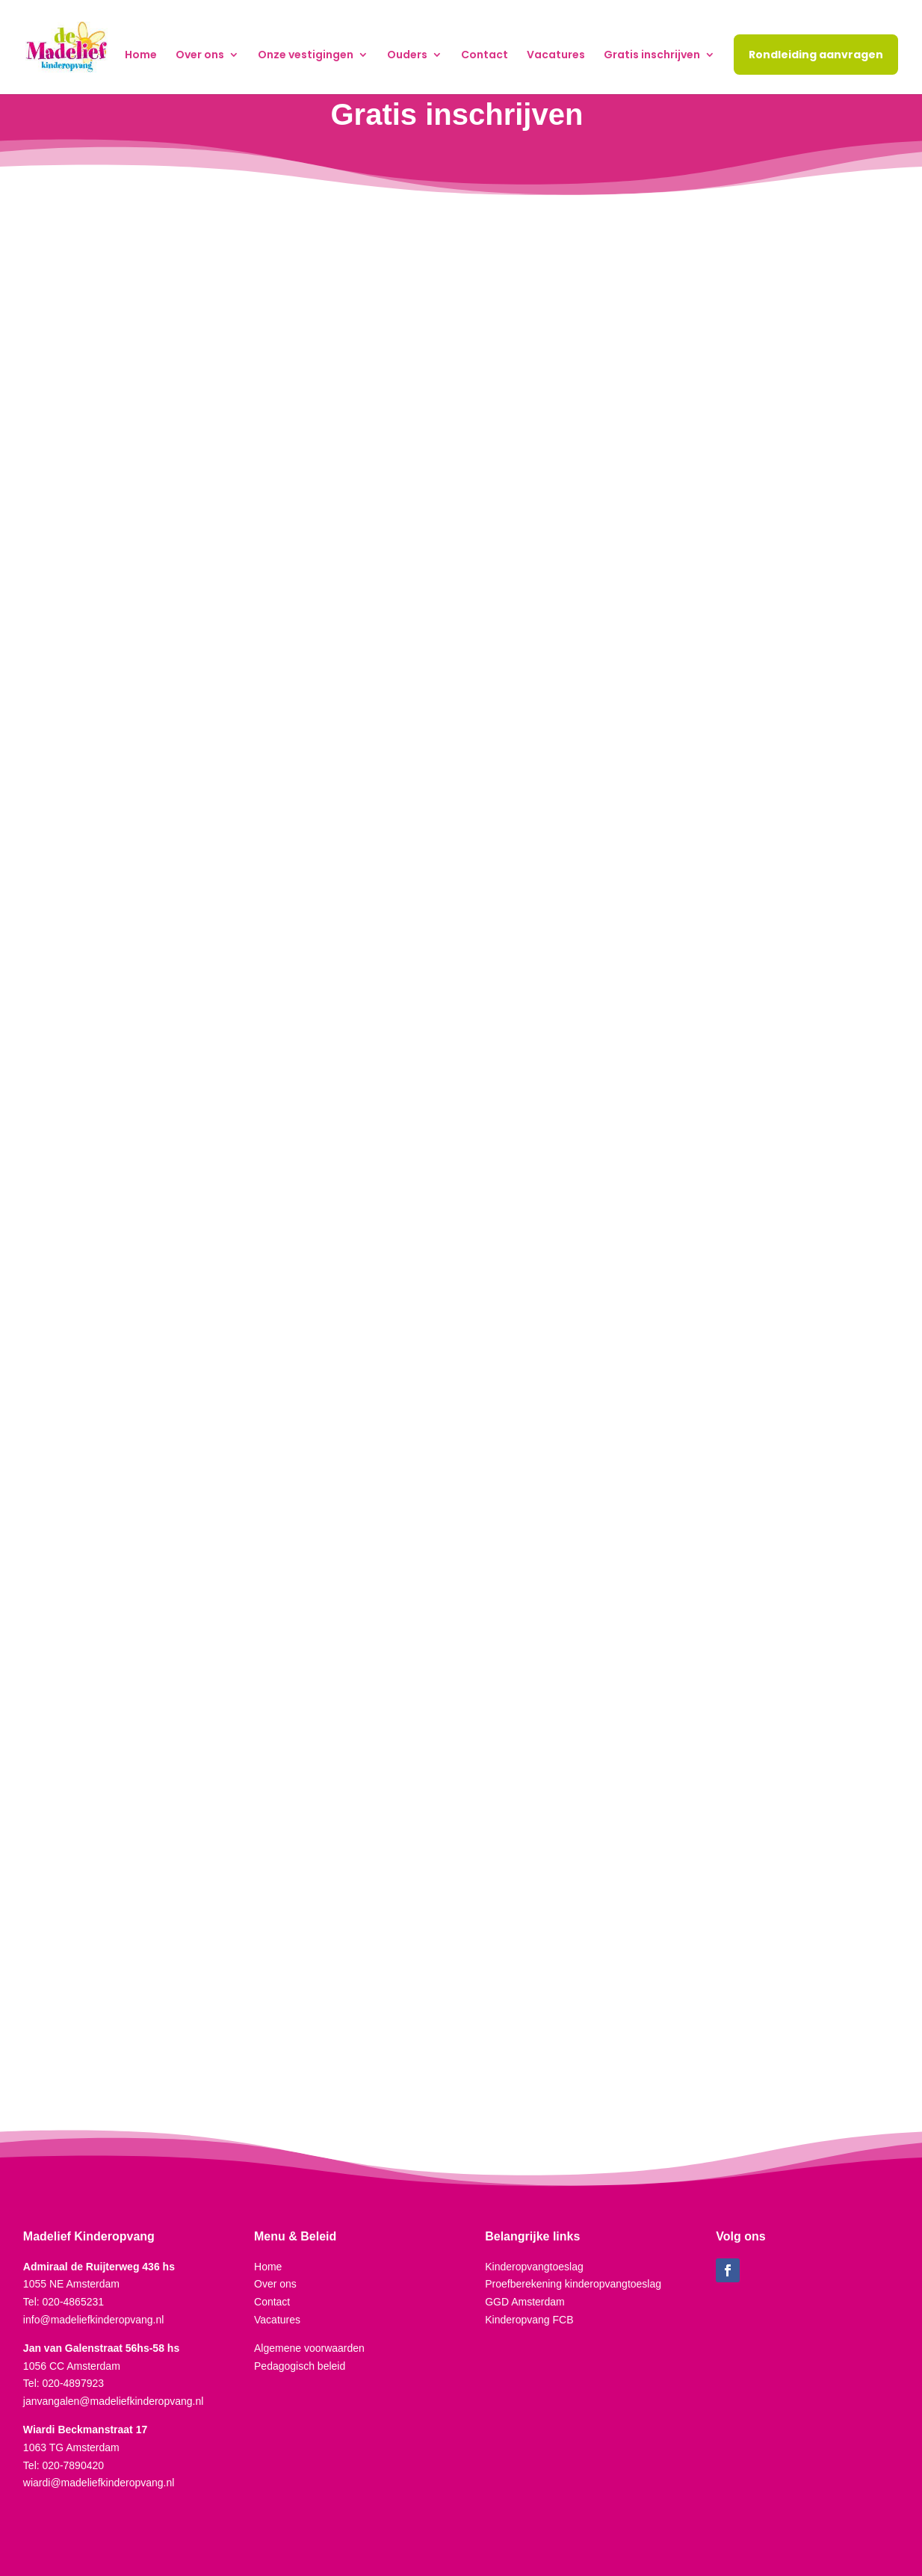 This screenshot has width=922, height=2576. What do you see at coordinates (816, 54) in the screenshot?
I see `Rondleiding aanvragen` at bounding box center [816, 54].